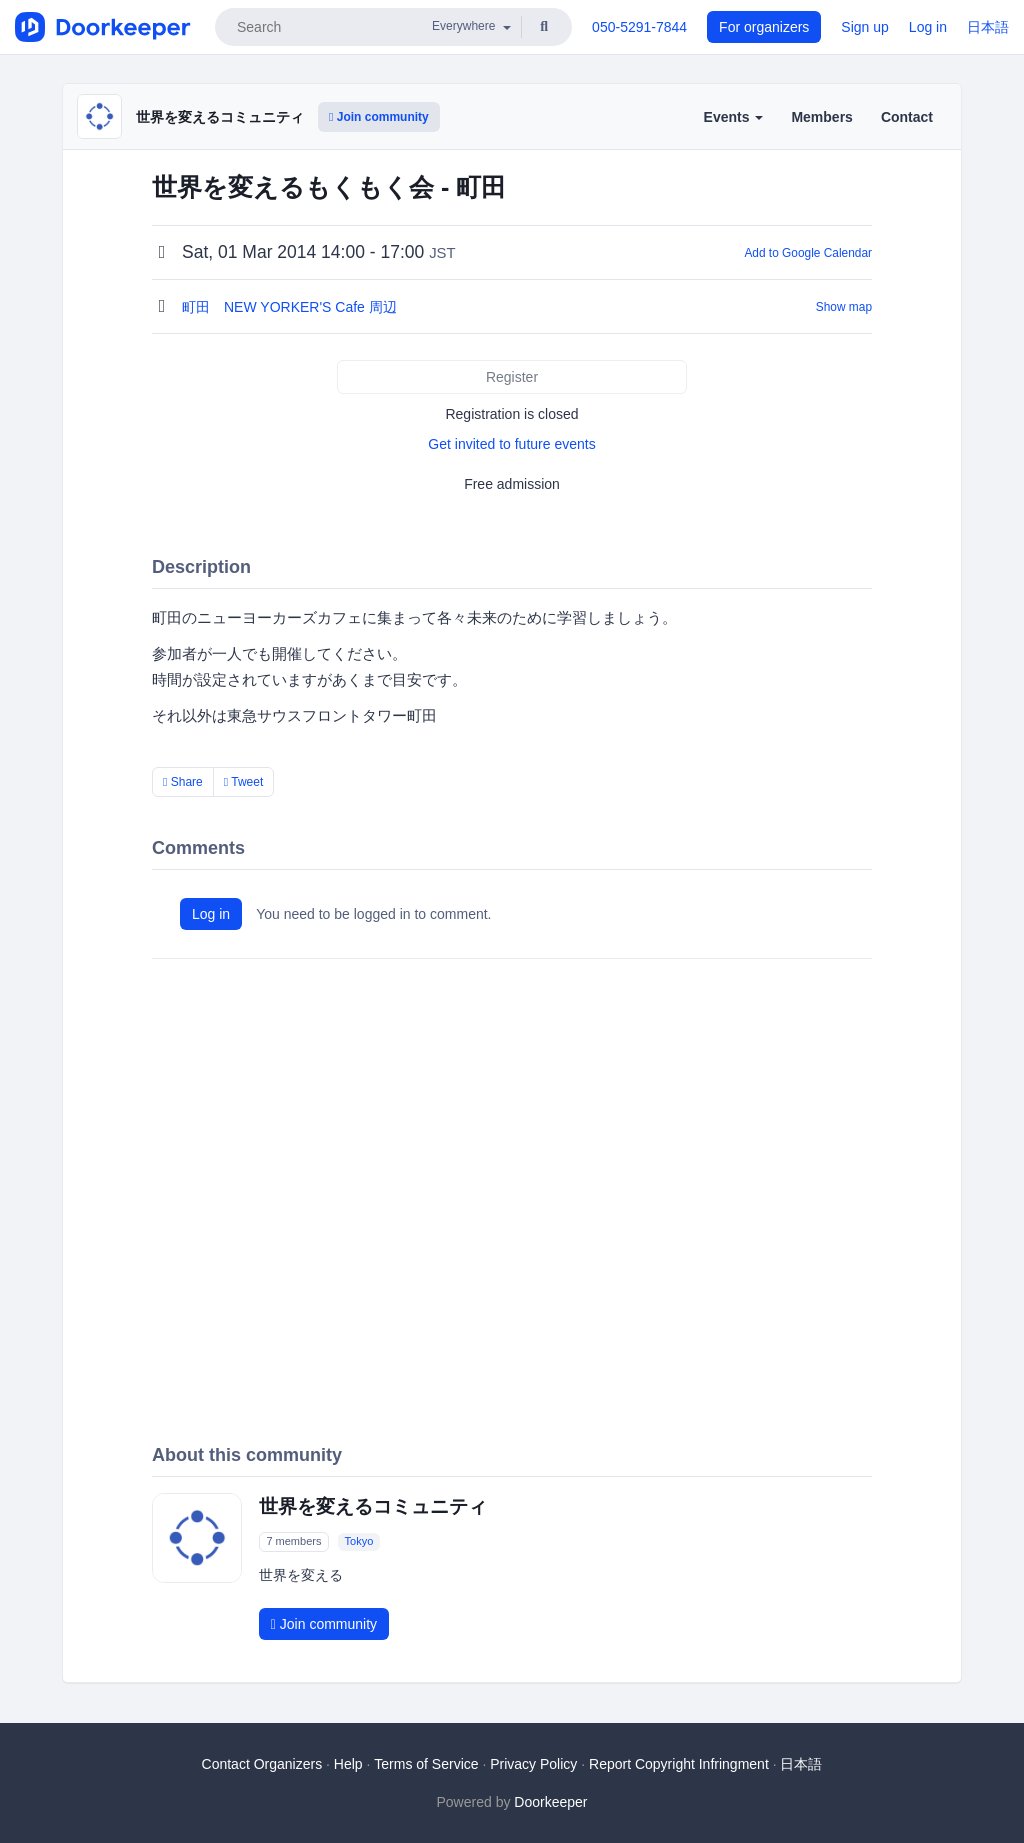 Image resolution: width=1024 pixels, height=1843 pixels. Describe the element at coordinates (679, 1764) in the screenshot. I see `Report Copyright Infringment` at that location.